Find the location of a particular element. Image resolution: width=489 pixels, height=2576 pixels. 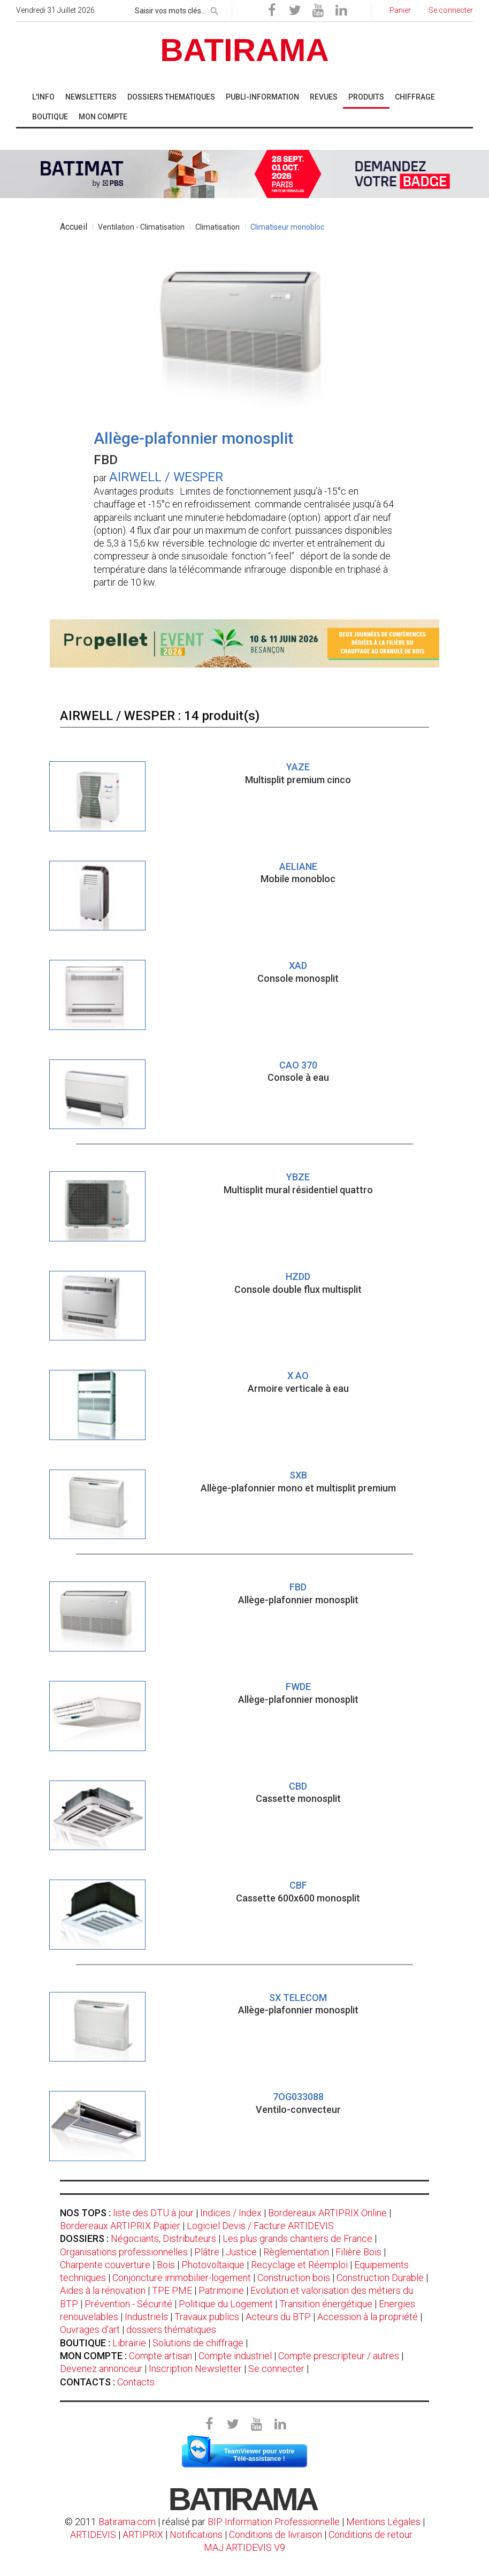

Logiciel Devis / Facture ARTIDEVIS is located at coordinates (260, 2225).